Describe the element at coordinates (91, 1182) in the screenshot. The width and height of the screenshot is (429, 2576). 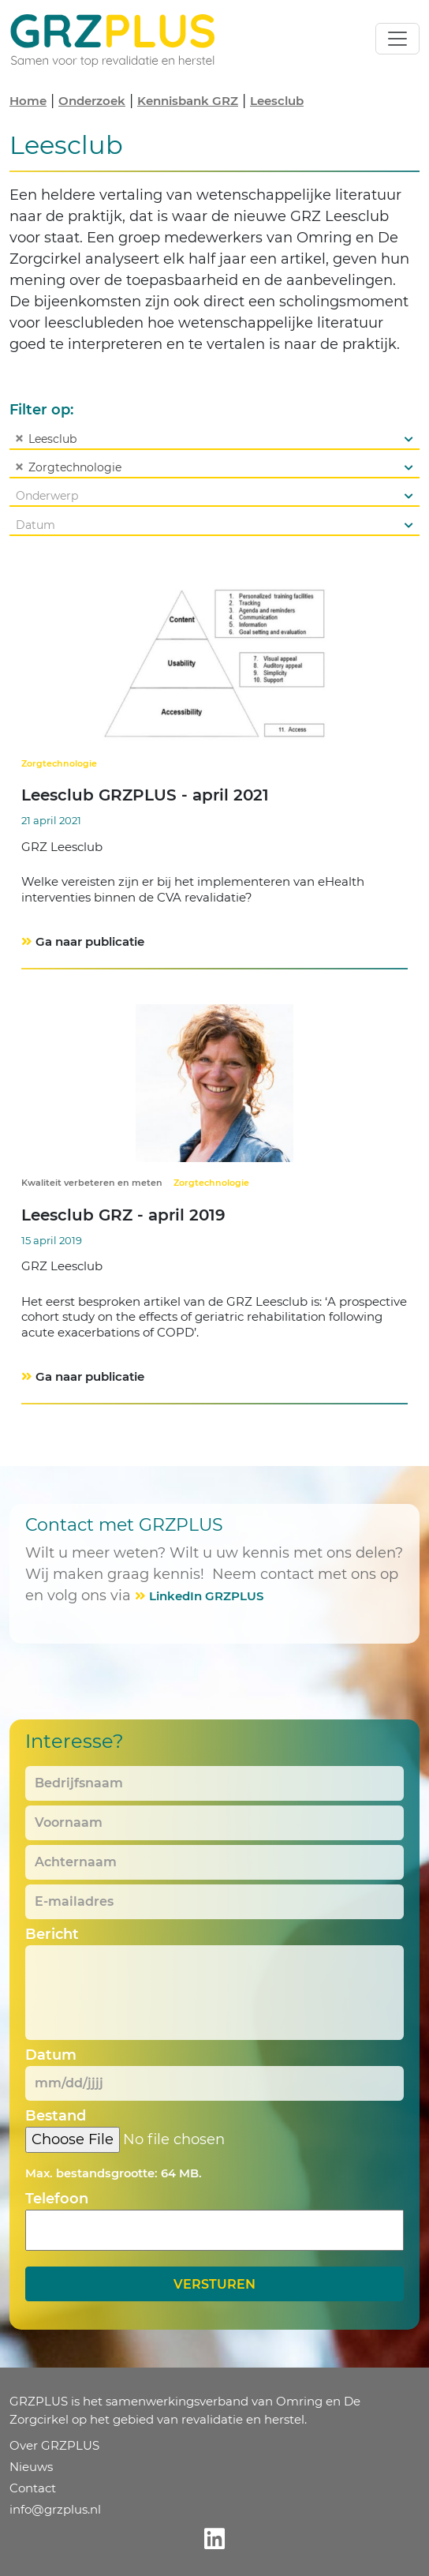
I see `Kwaliteit verbeteren en meten` at that location.